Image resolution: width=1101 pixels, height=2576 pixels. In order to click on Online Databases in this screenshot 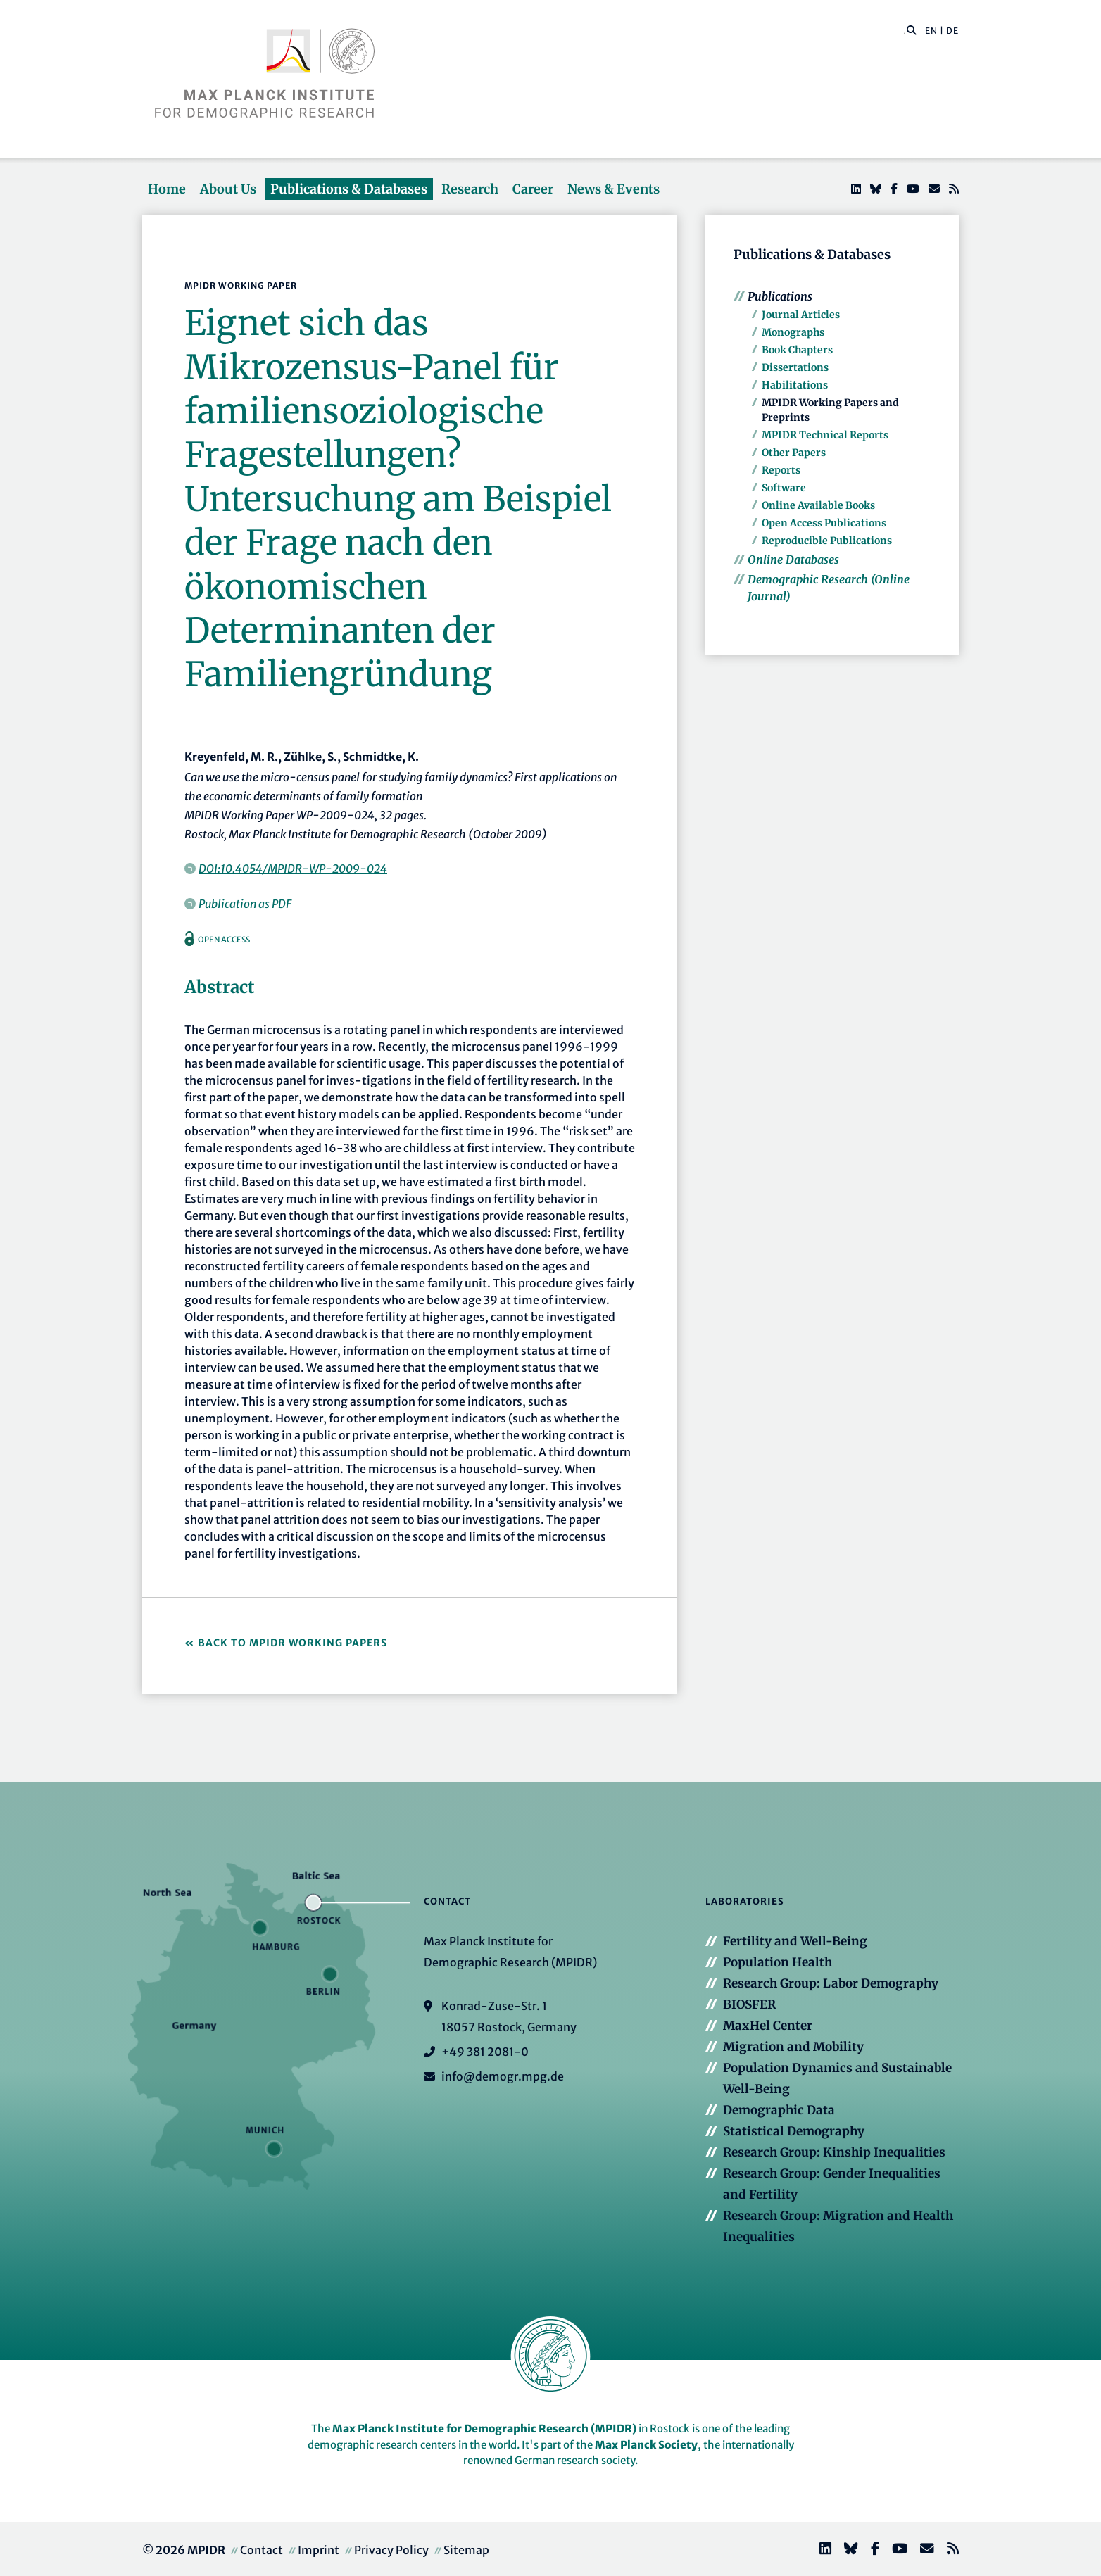, I will do `click(793, 560)`.